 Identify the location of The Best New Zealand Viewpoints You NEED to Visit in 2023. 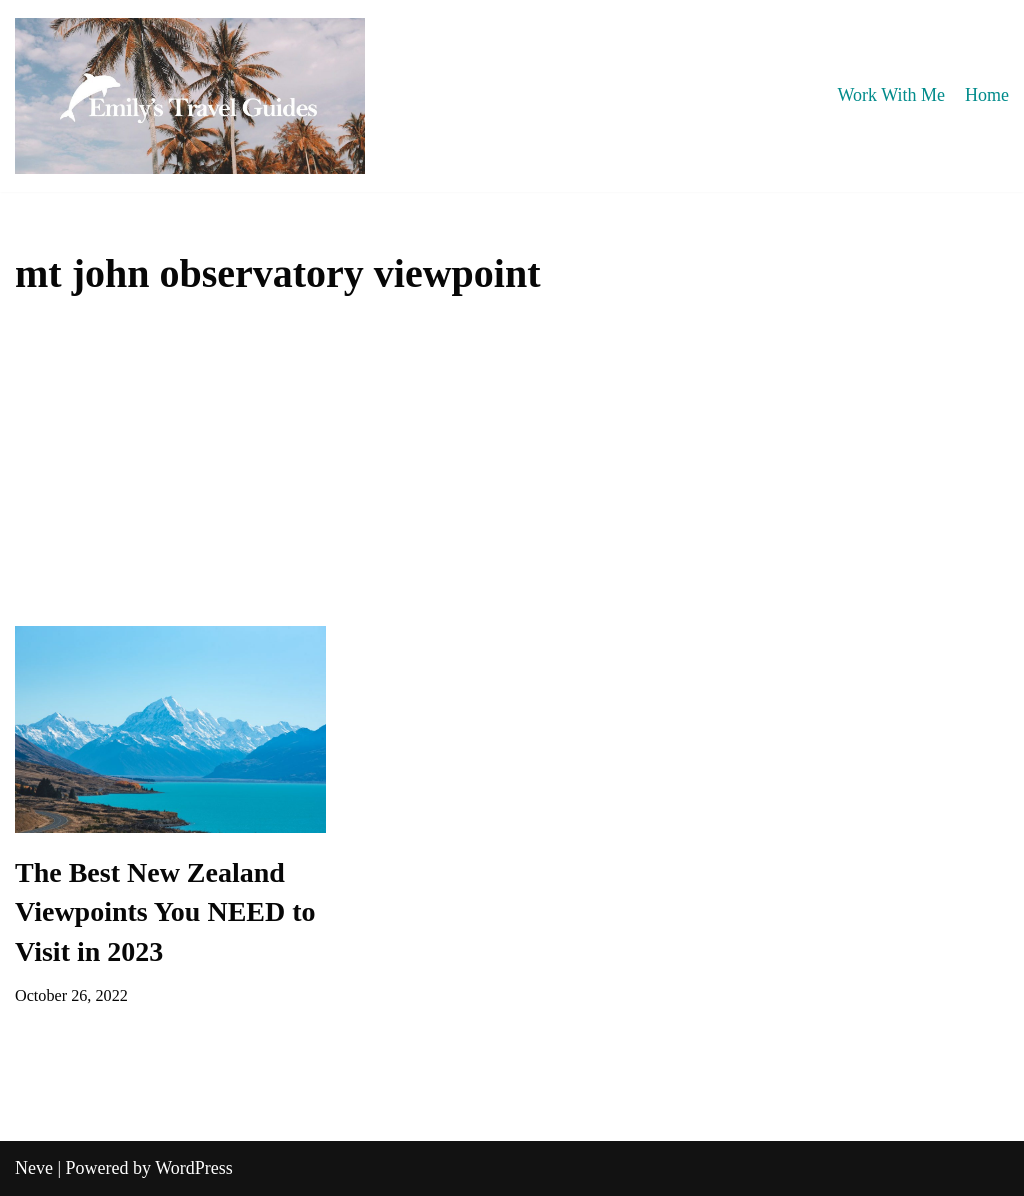
(165, 911).